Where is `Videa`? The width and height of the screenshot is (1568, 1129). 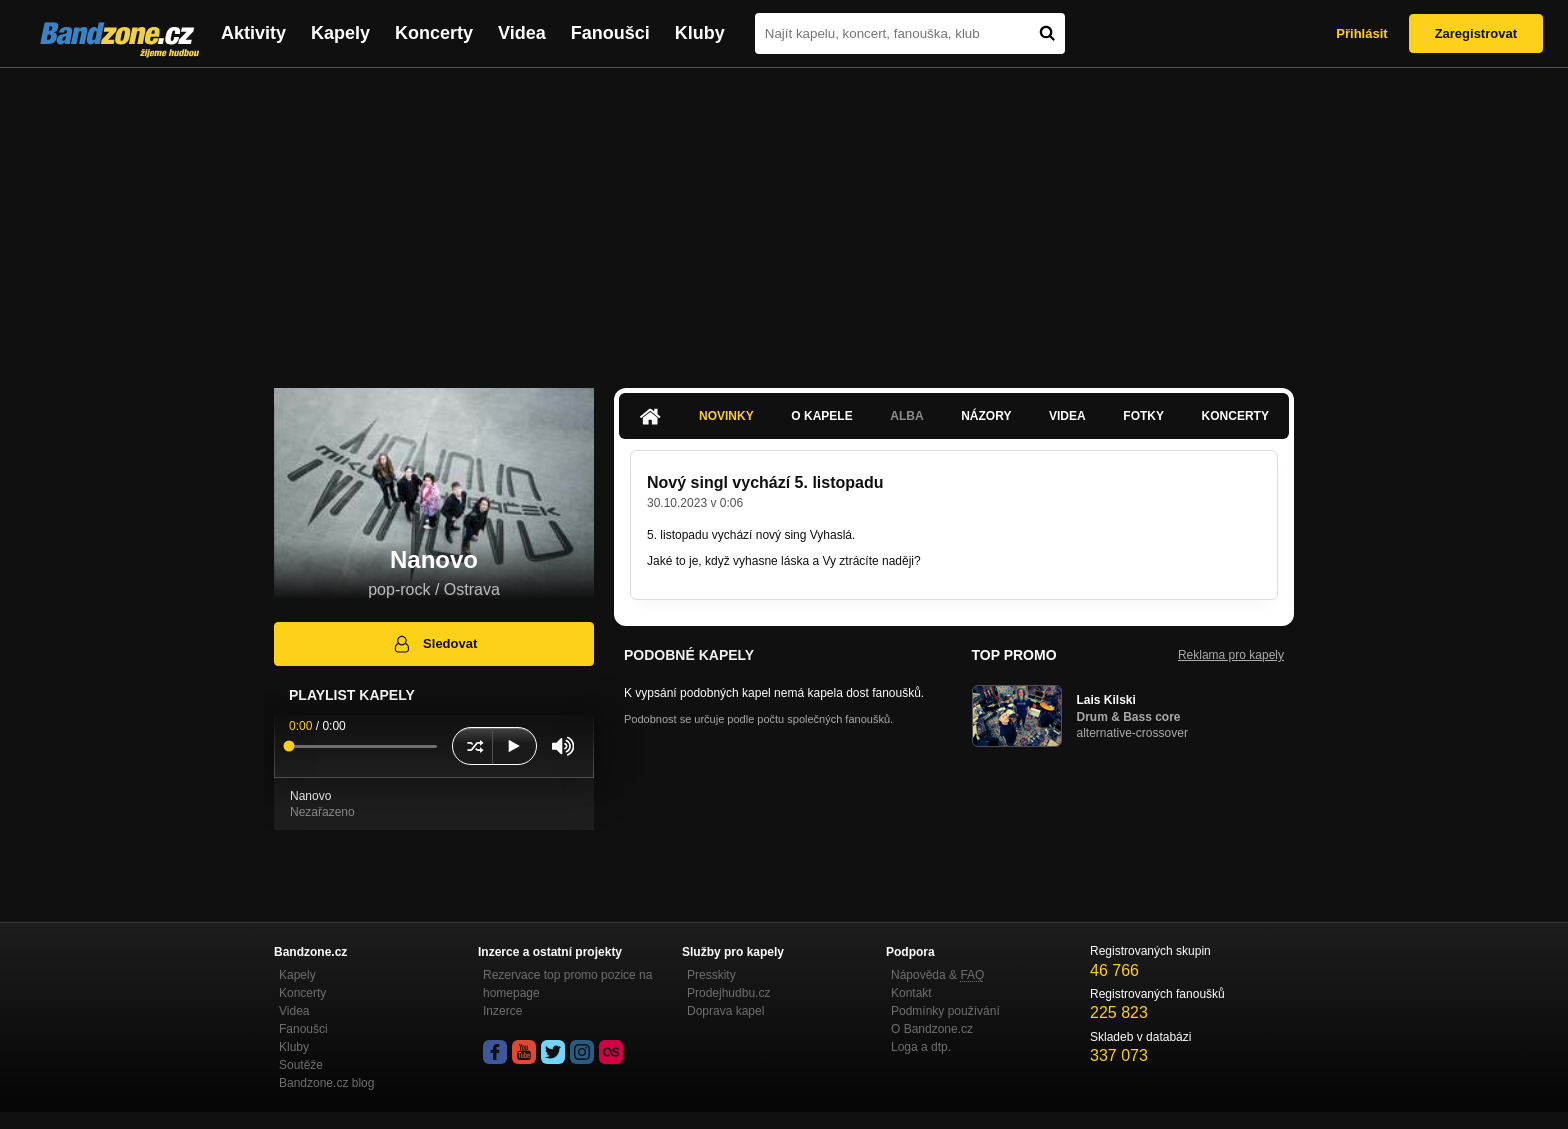
Videa is located at coordinates (522, 33).